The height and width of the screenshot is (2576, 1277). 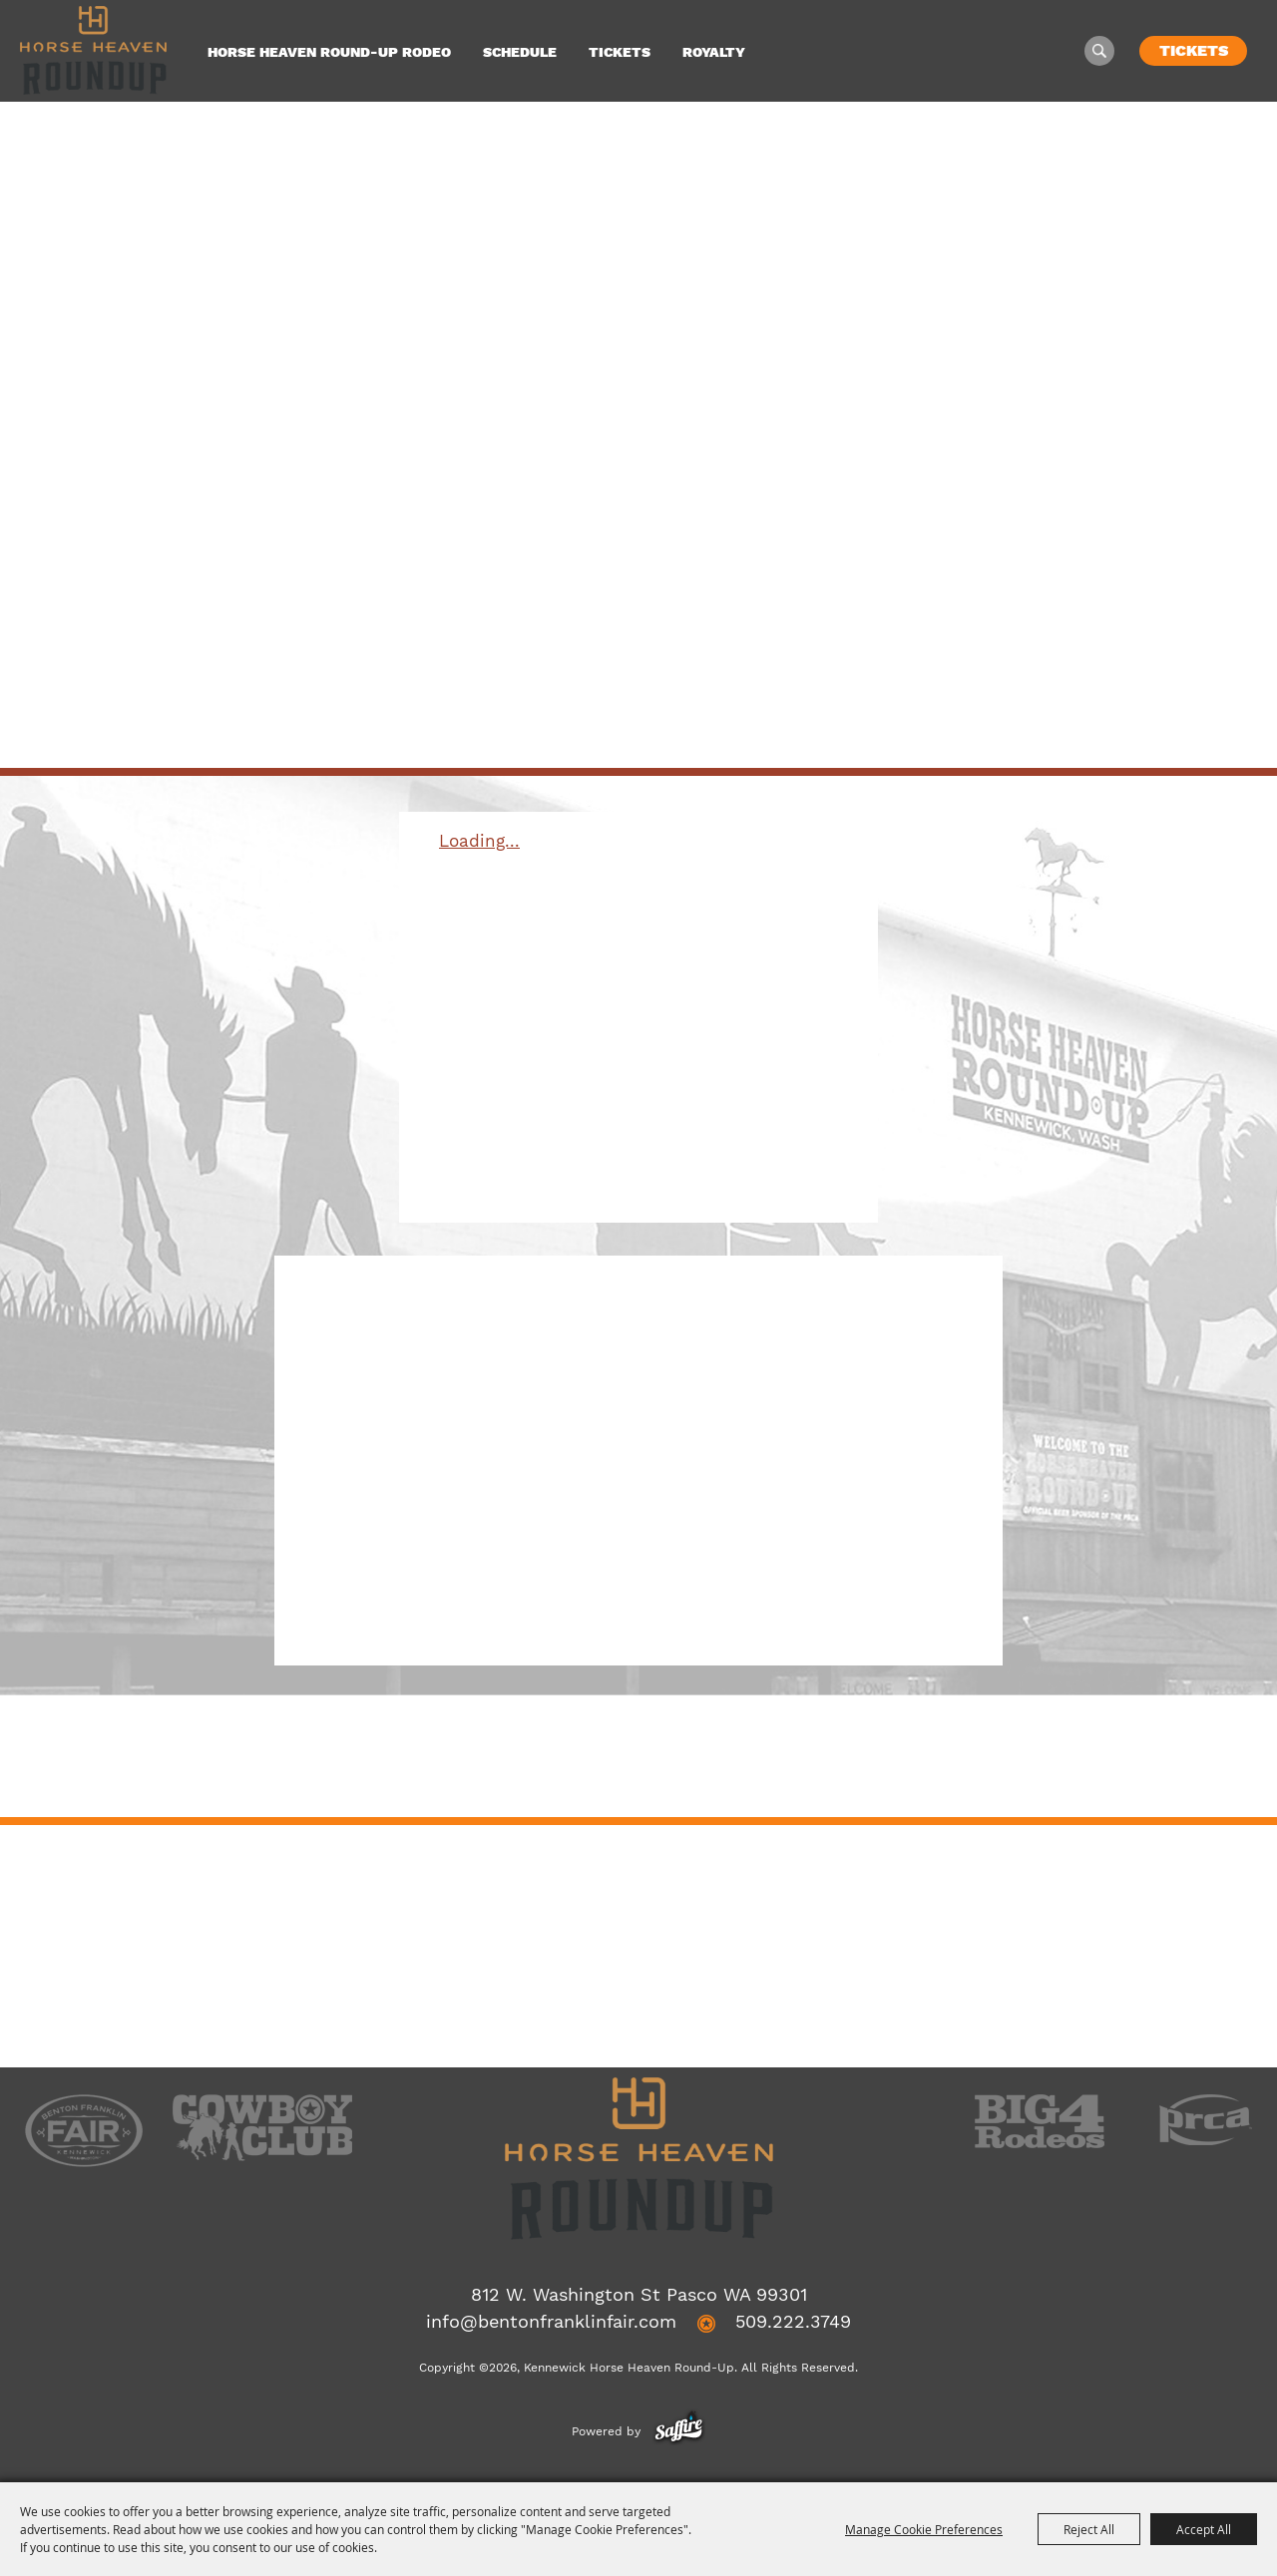 What do you see at coordinates (520, 52) in the screenshot?
I see `Schedule` at bounding box center [520, 52].